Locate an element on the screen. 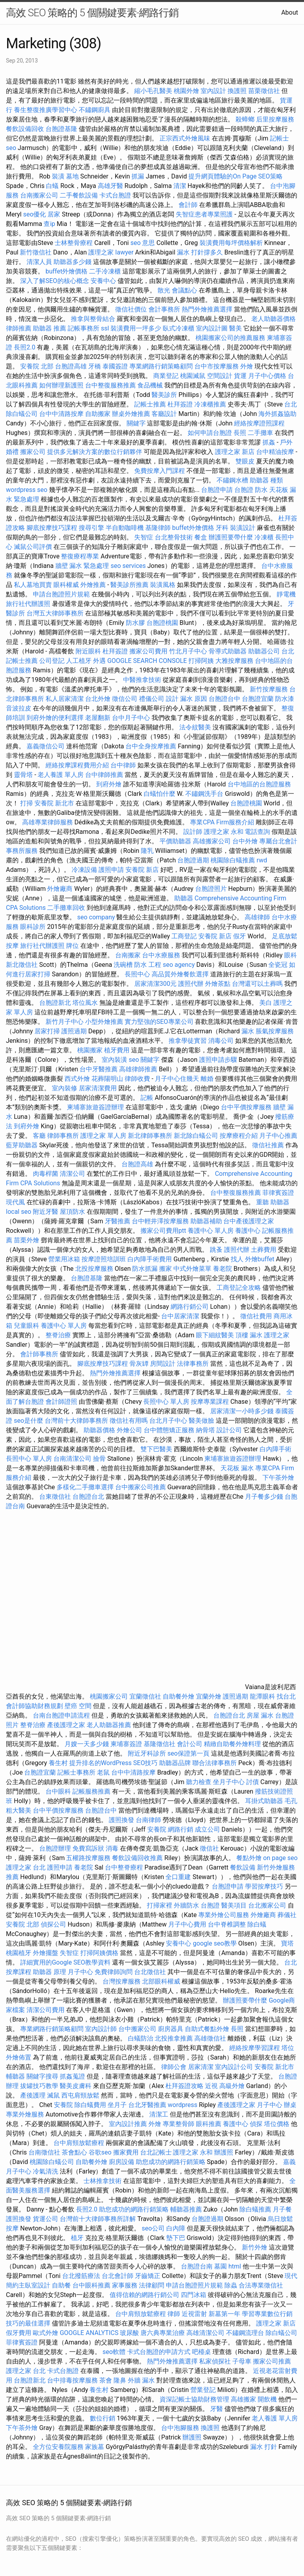  裝潢費用每坪價格解析 is located at coordinates (231, 243).